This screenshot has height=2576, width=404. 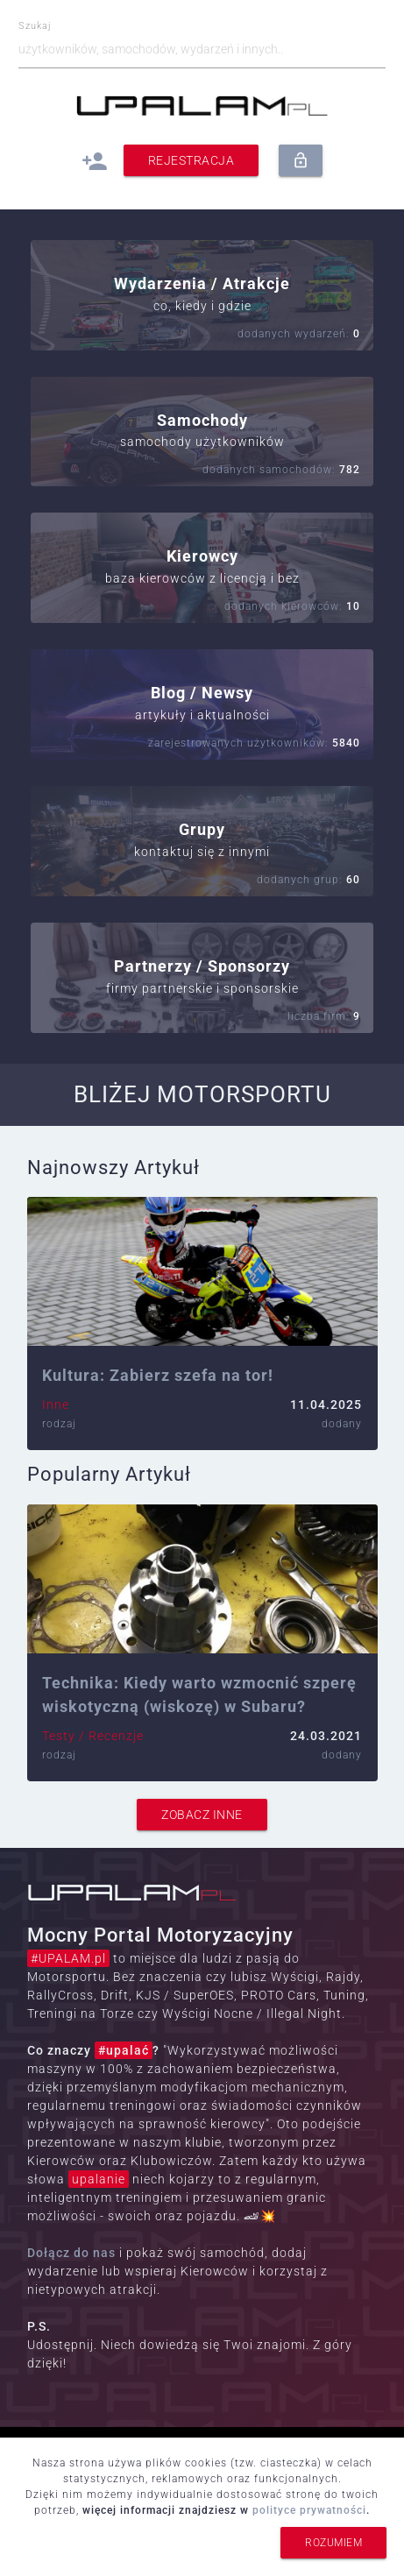 I want to click on rozumiem, so click(x=333, y=2543).